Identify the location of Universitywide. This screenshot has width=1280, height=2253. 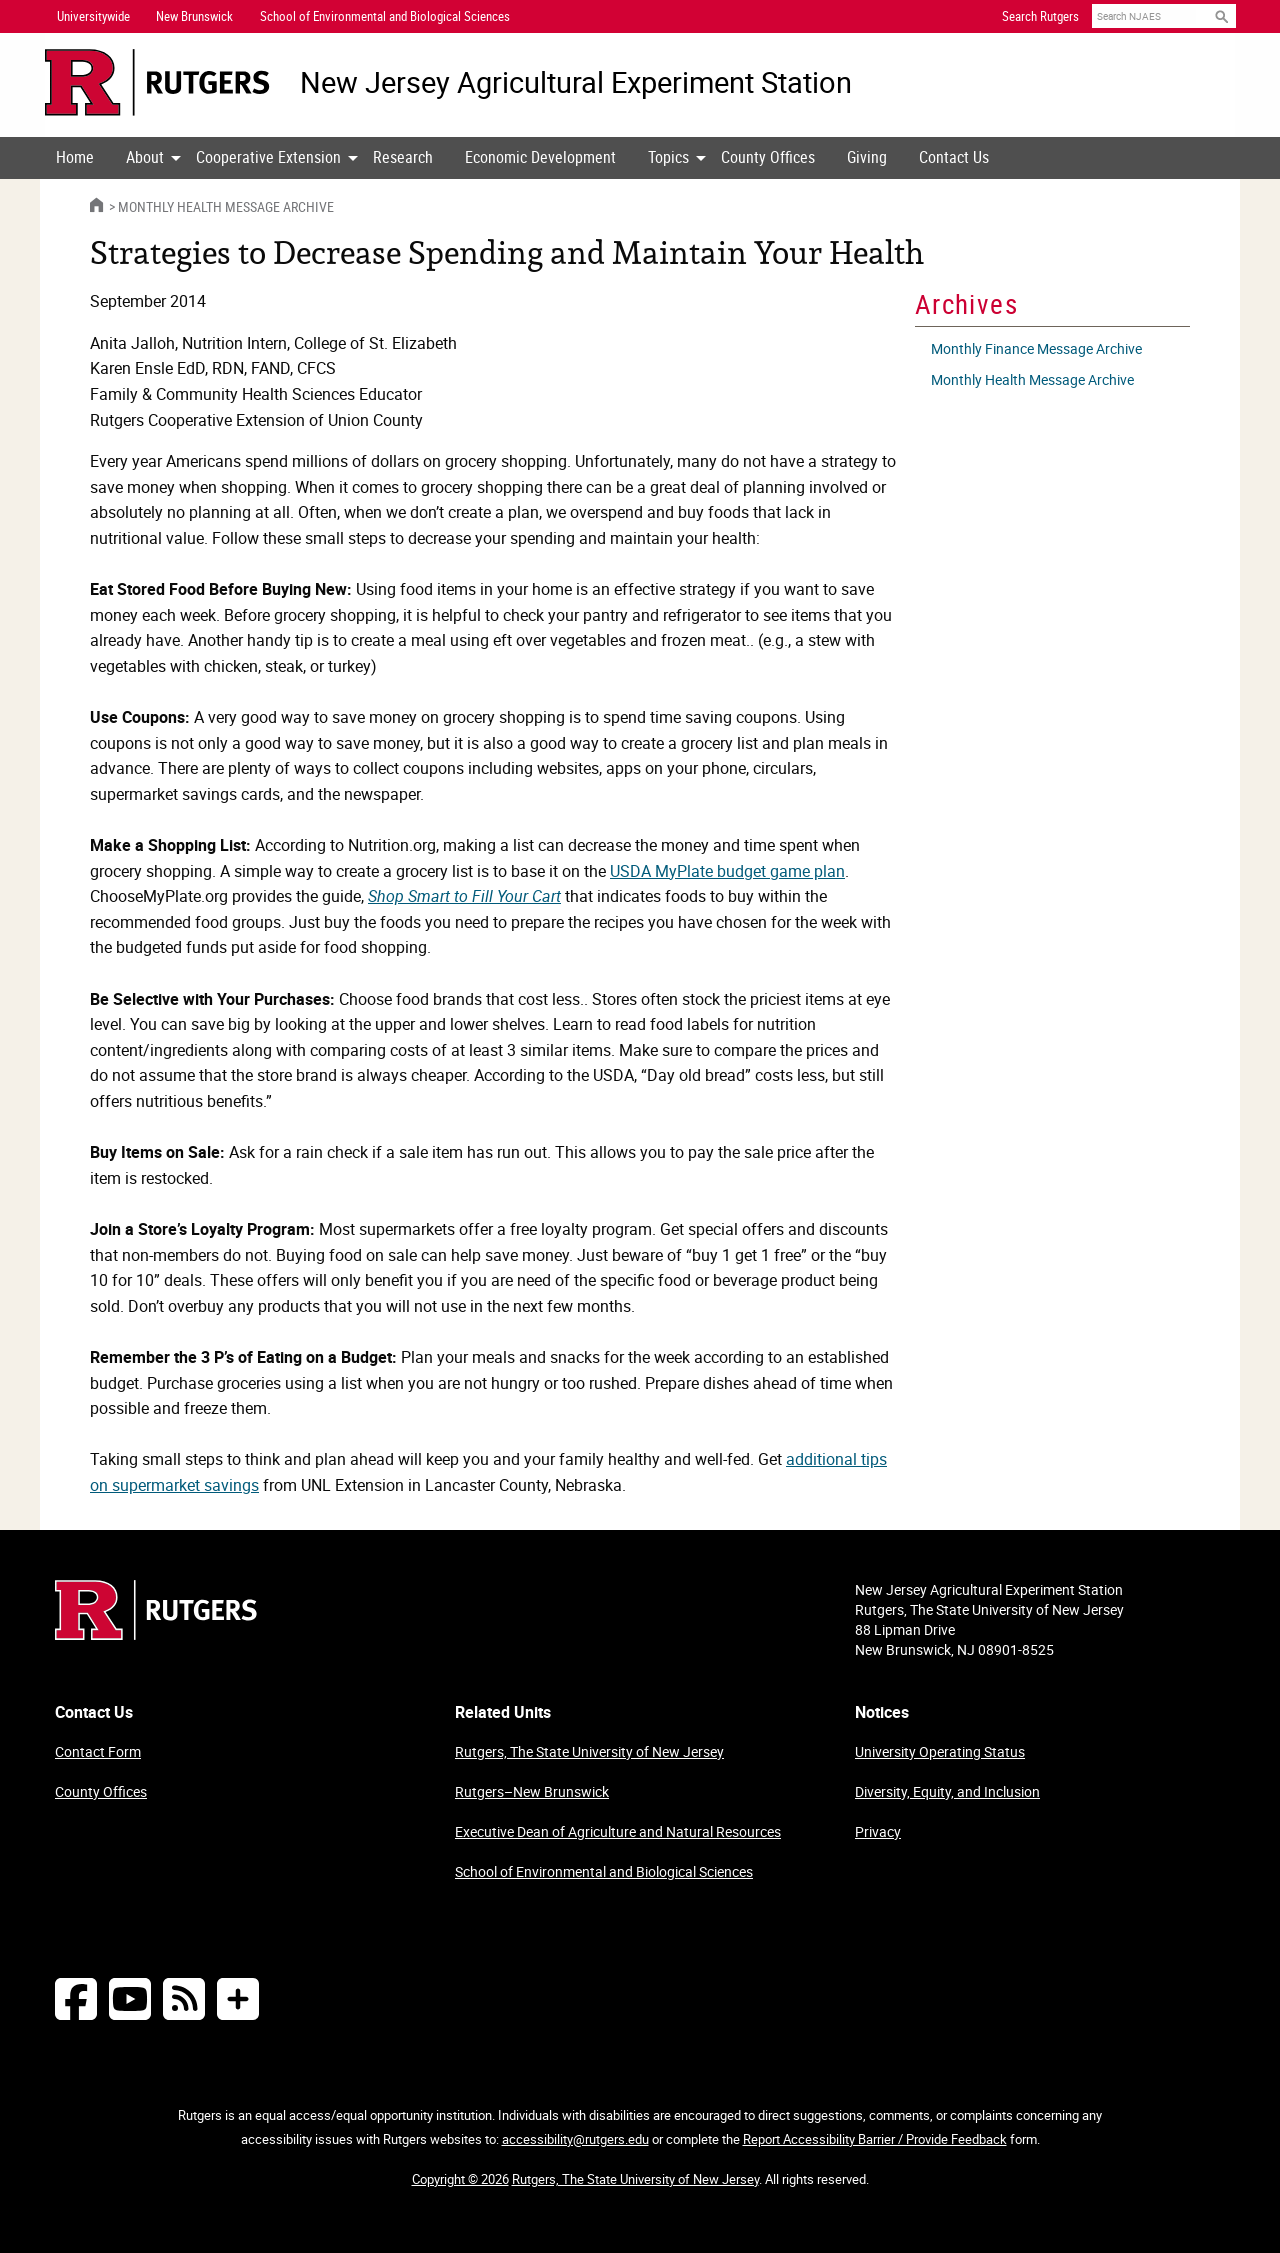
(93, 16).